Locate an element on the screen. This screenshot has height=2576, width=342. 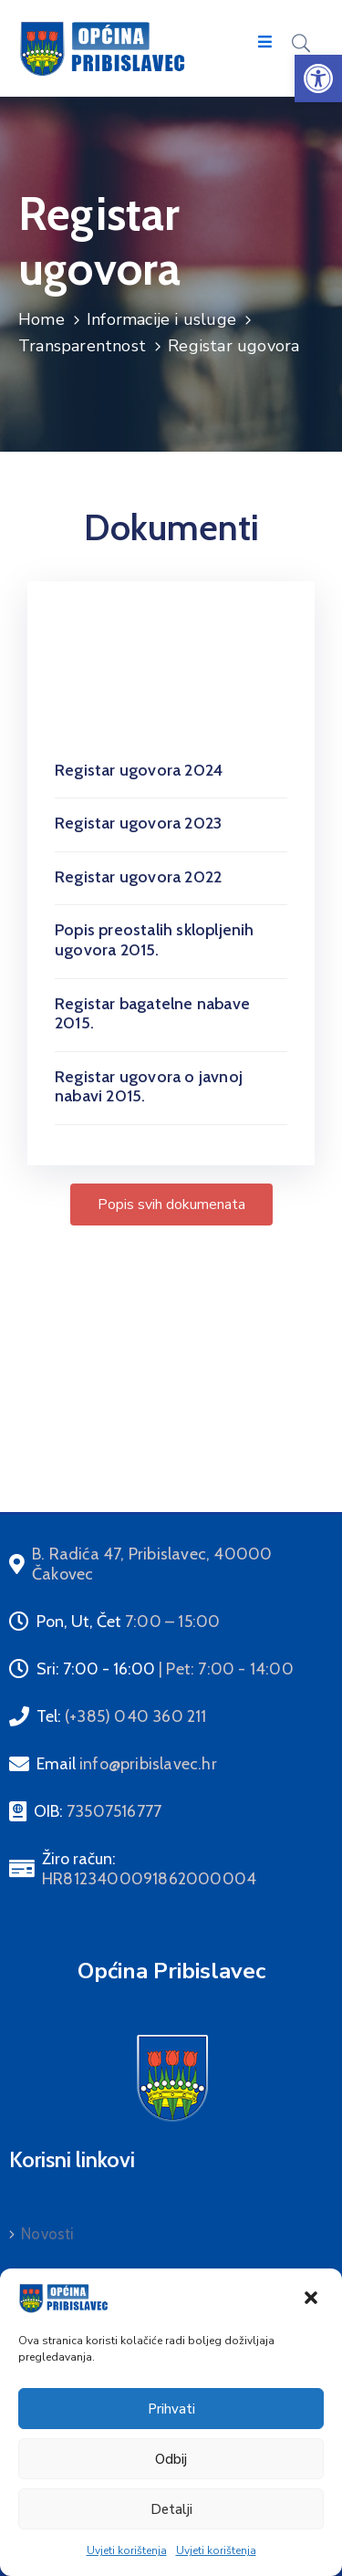
Registar ugovora 2024 [link] is located at coordinates (139, 770).